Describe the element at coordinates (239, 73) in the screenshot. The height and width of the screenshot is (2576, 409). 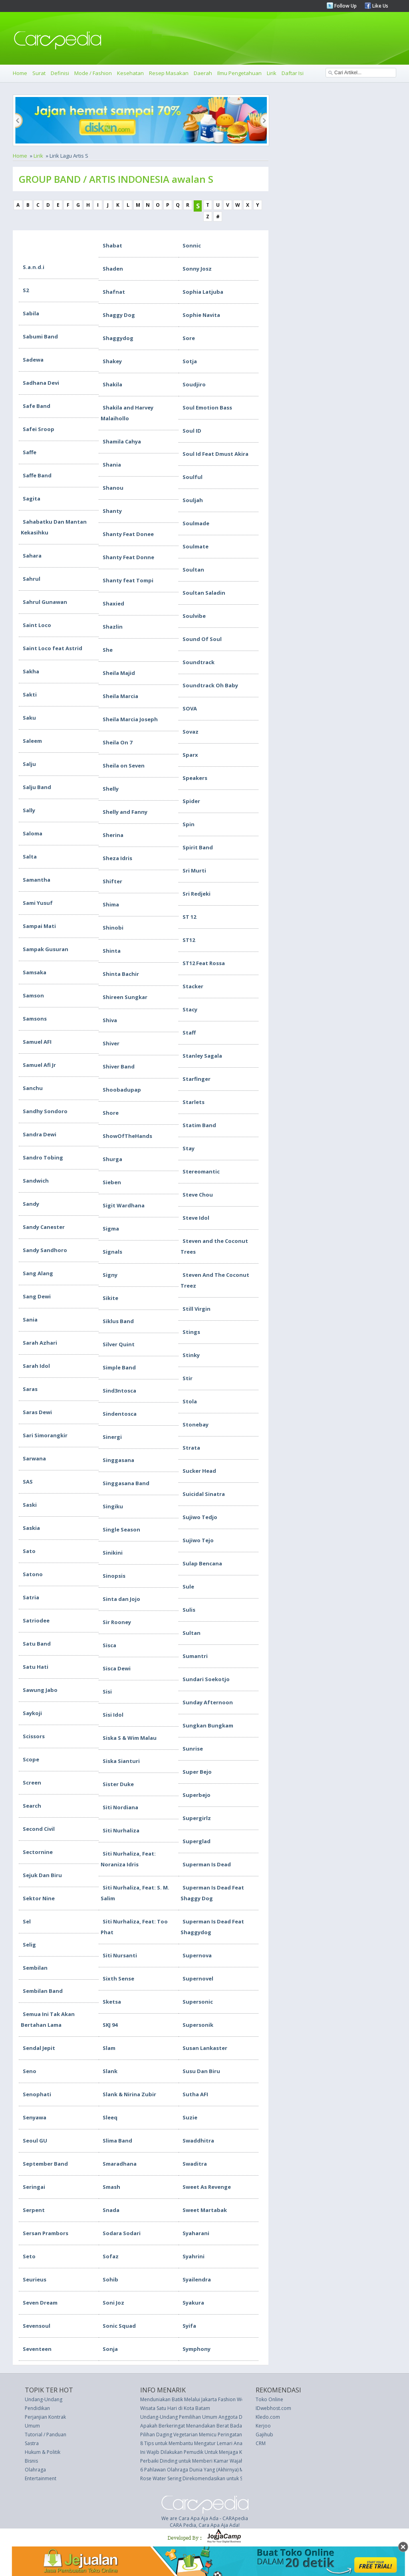
I see `Ilmu Pengetahuan` at that location.